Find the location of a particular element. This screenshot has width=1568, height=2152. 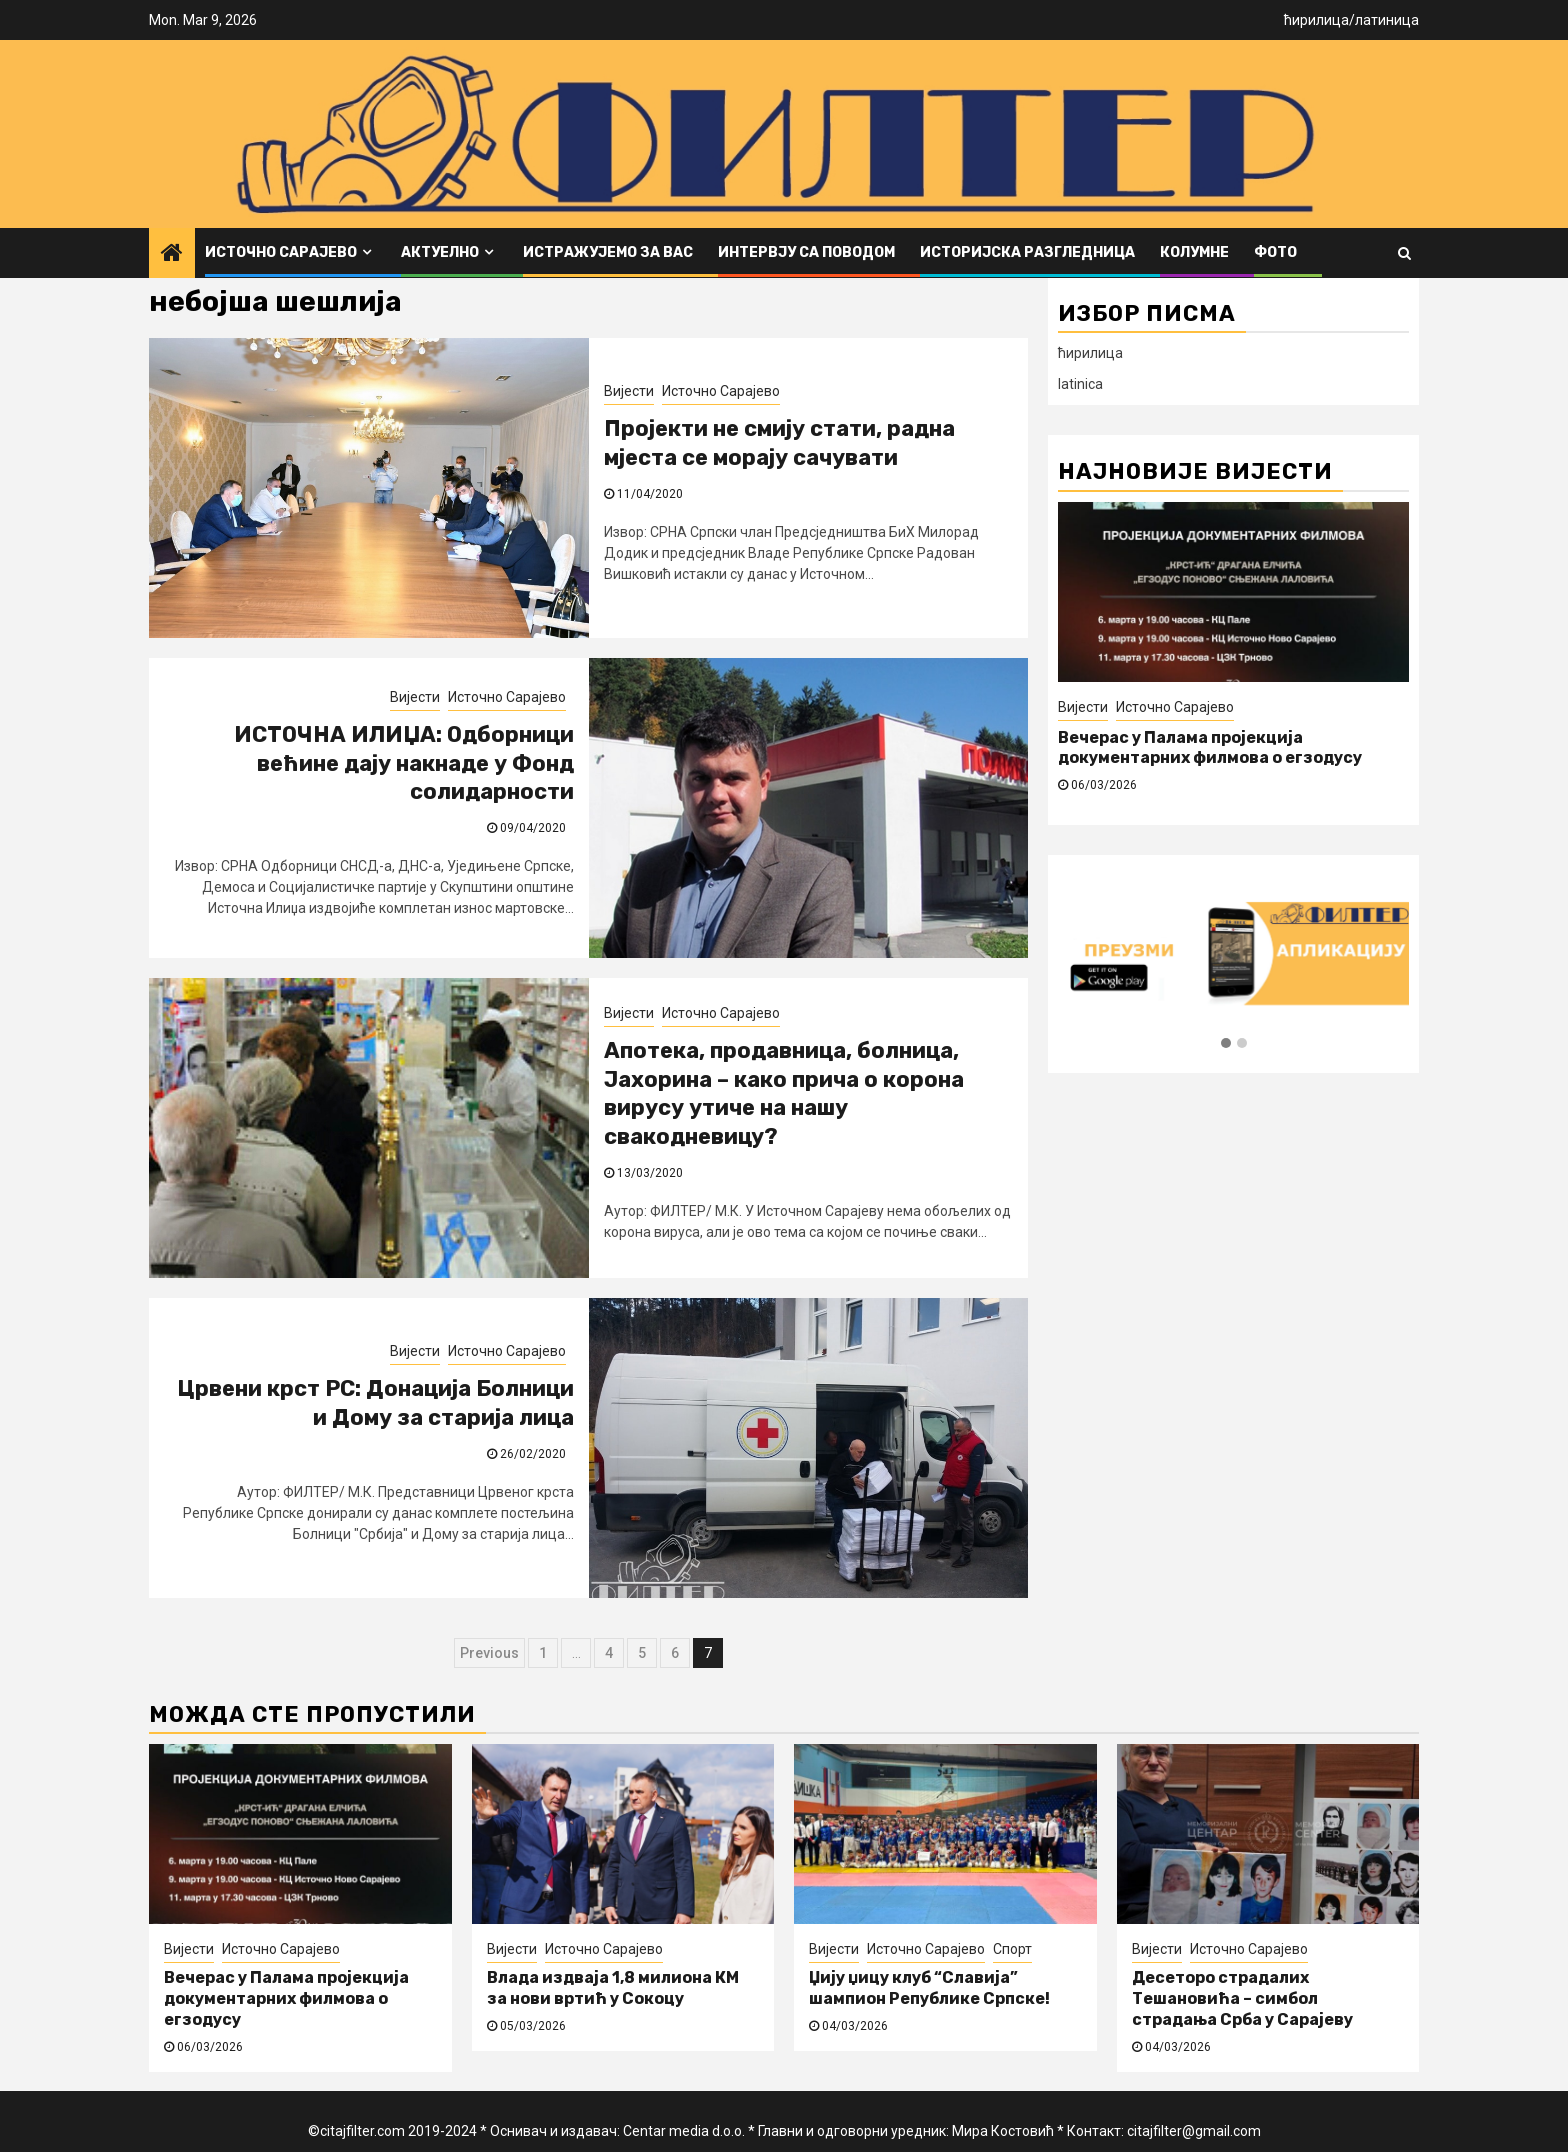

Апотека, продавница, болница, Јахорина – како прича о корона вирусу утиче на нашу свакодневицу? is located at coordinates (784, 1093).